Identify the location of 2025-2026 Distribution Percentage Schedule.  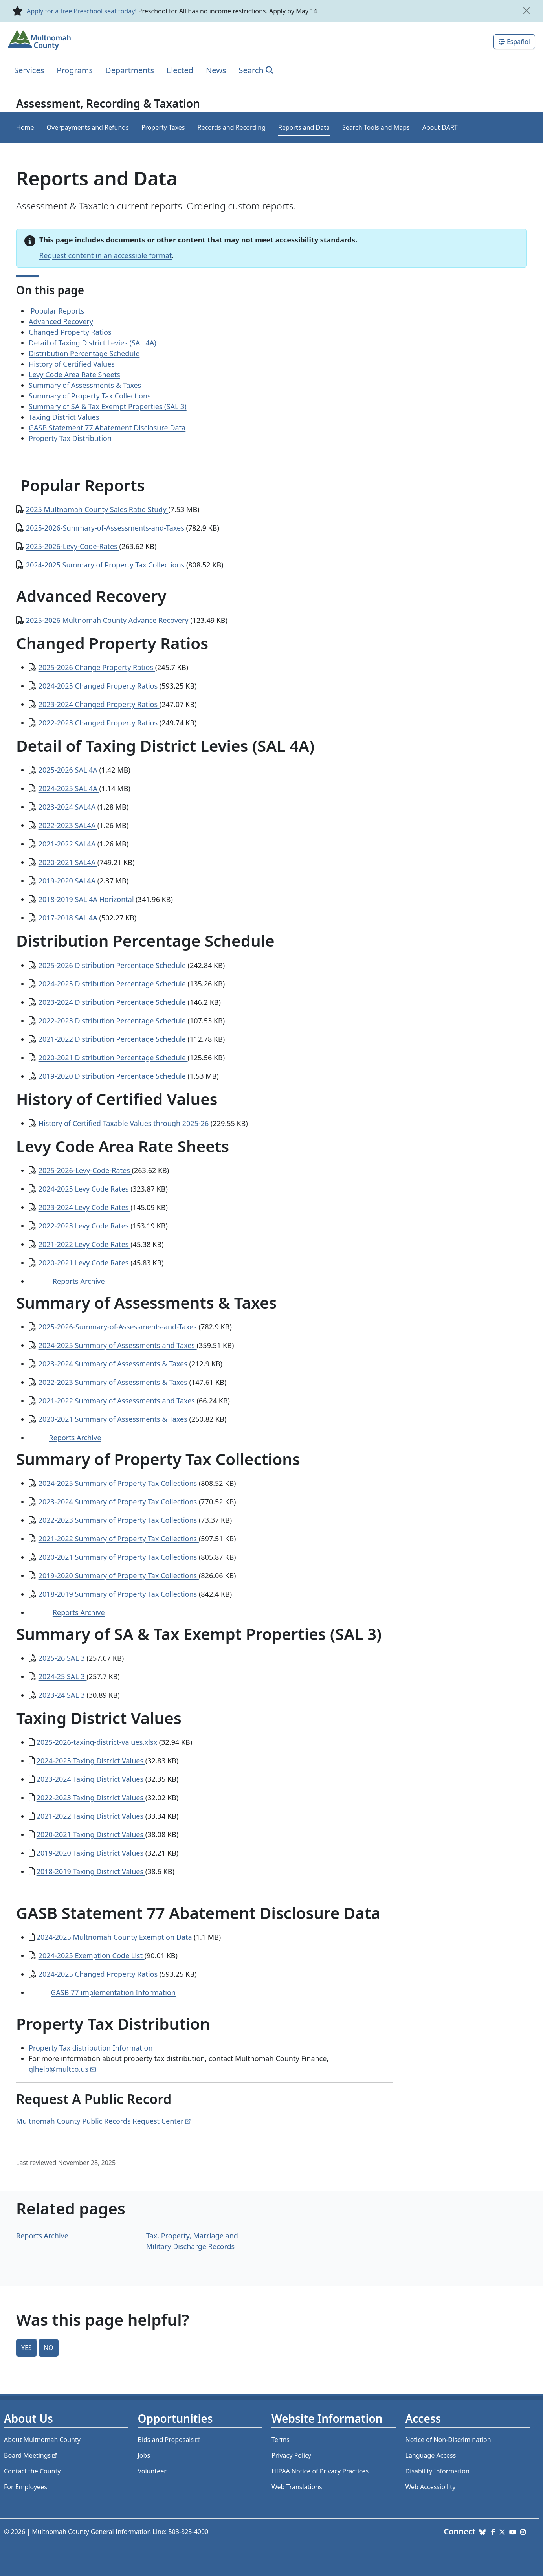
(113, 965).